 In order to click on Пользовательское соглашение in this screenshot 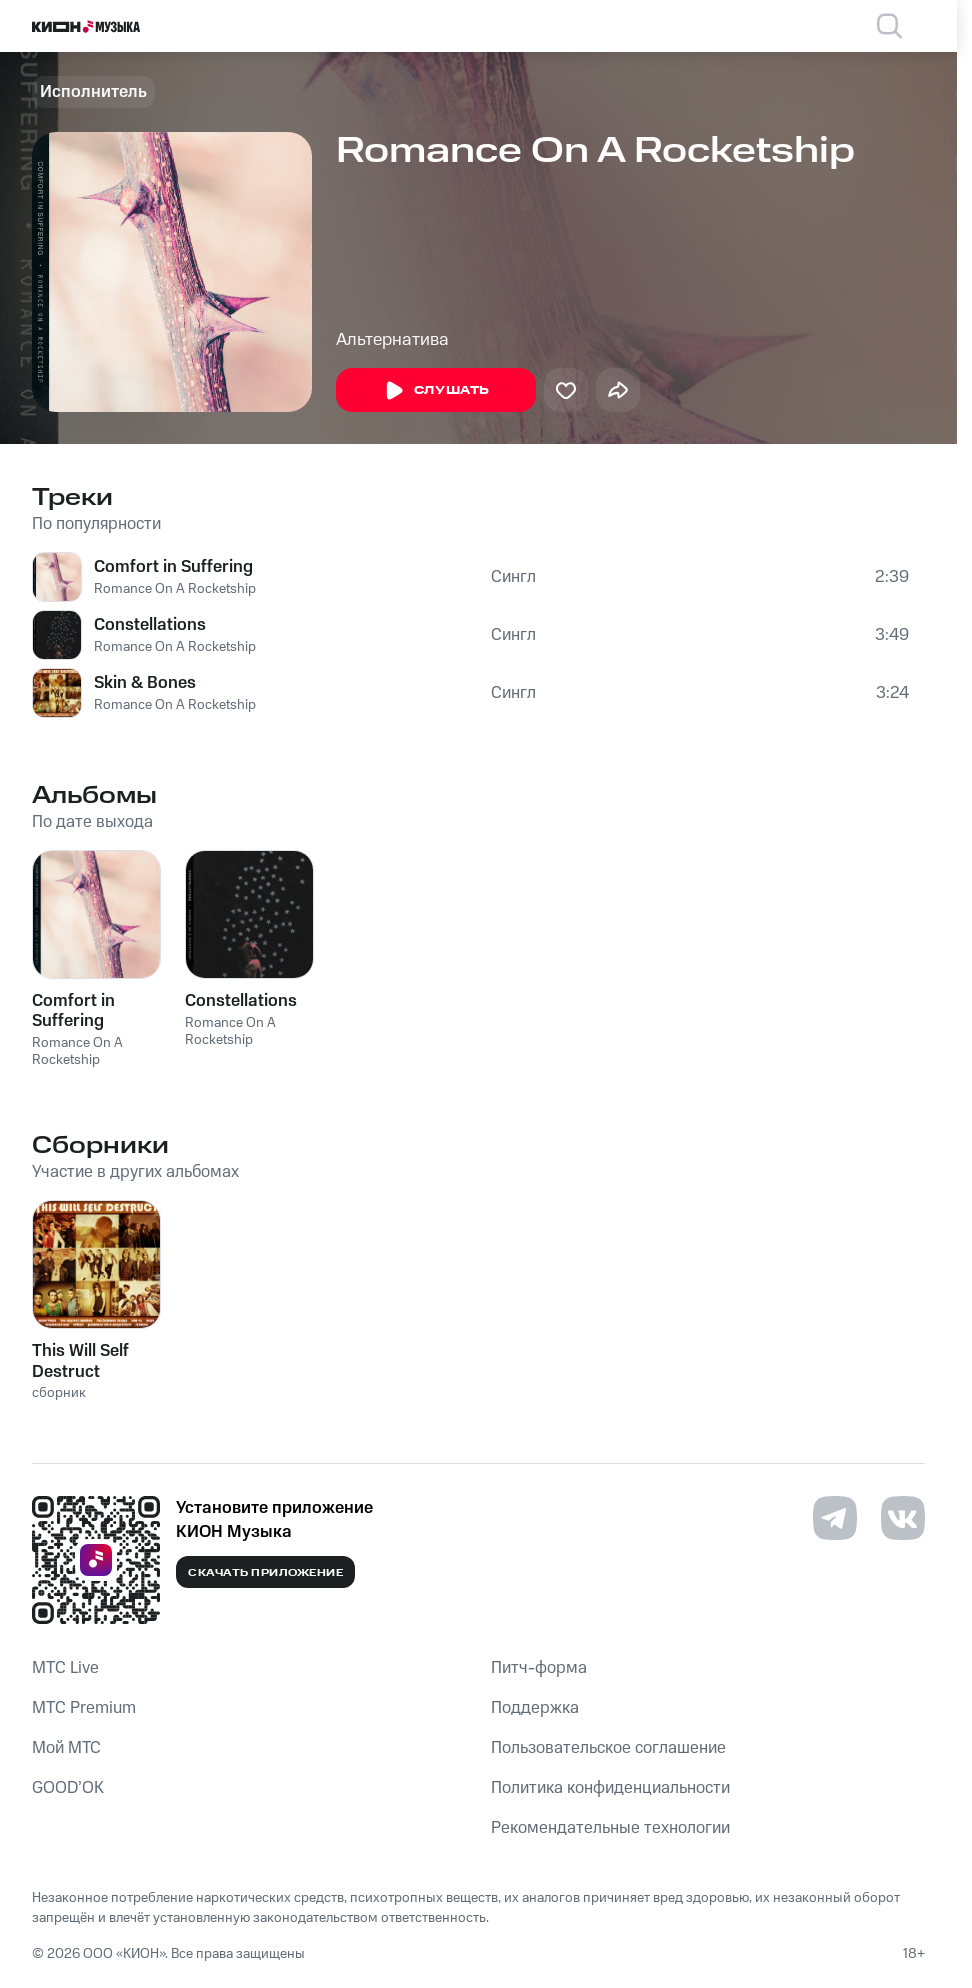, I will do `click(608, 1748)`.